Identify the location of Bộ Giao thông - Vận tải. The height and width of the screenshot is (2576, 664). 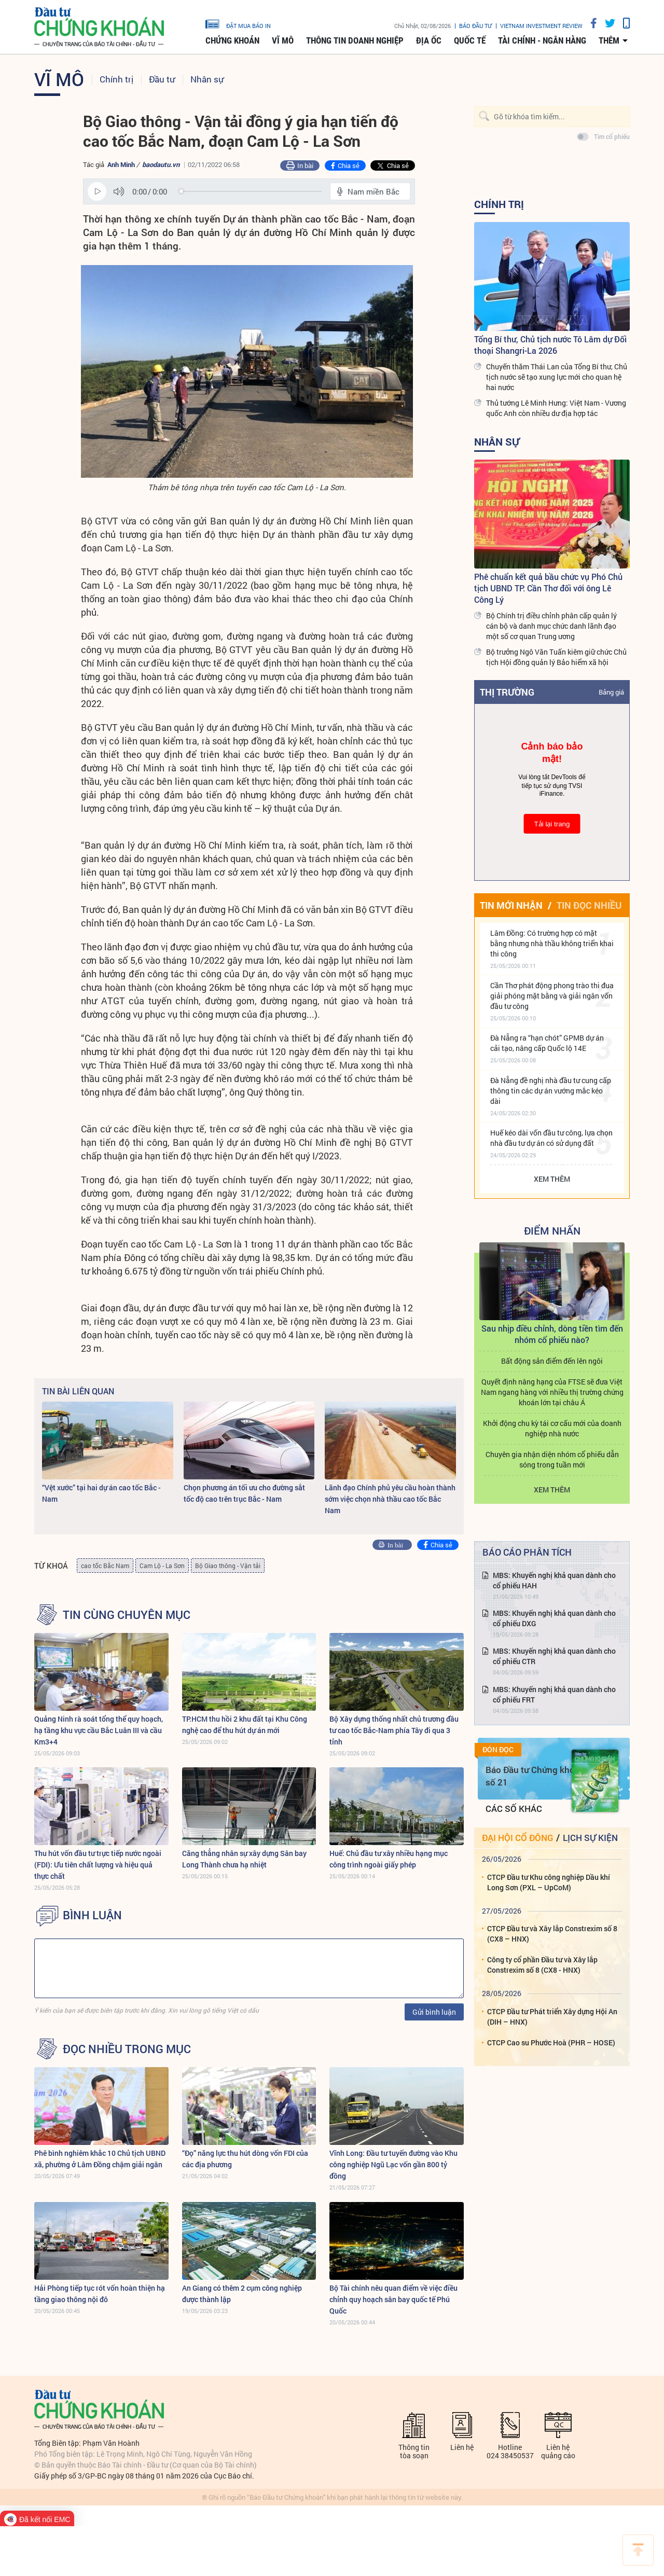
(227, 1565).